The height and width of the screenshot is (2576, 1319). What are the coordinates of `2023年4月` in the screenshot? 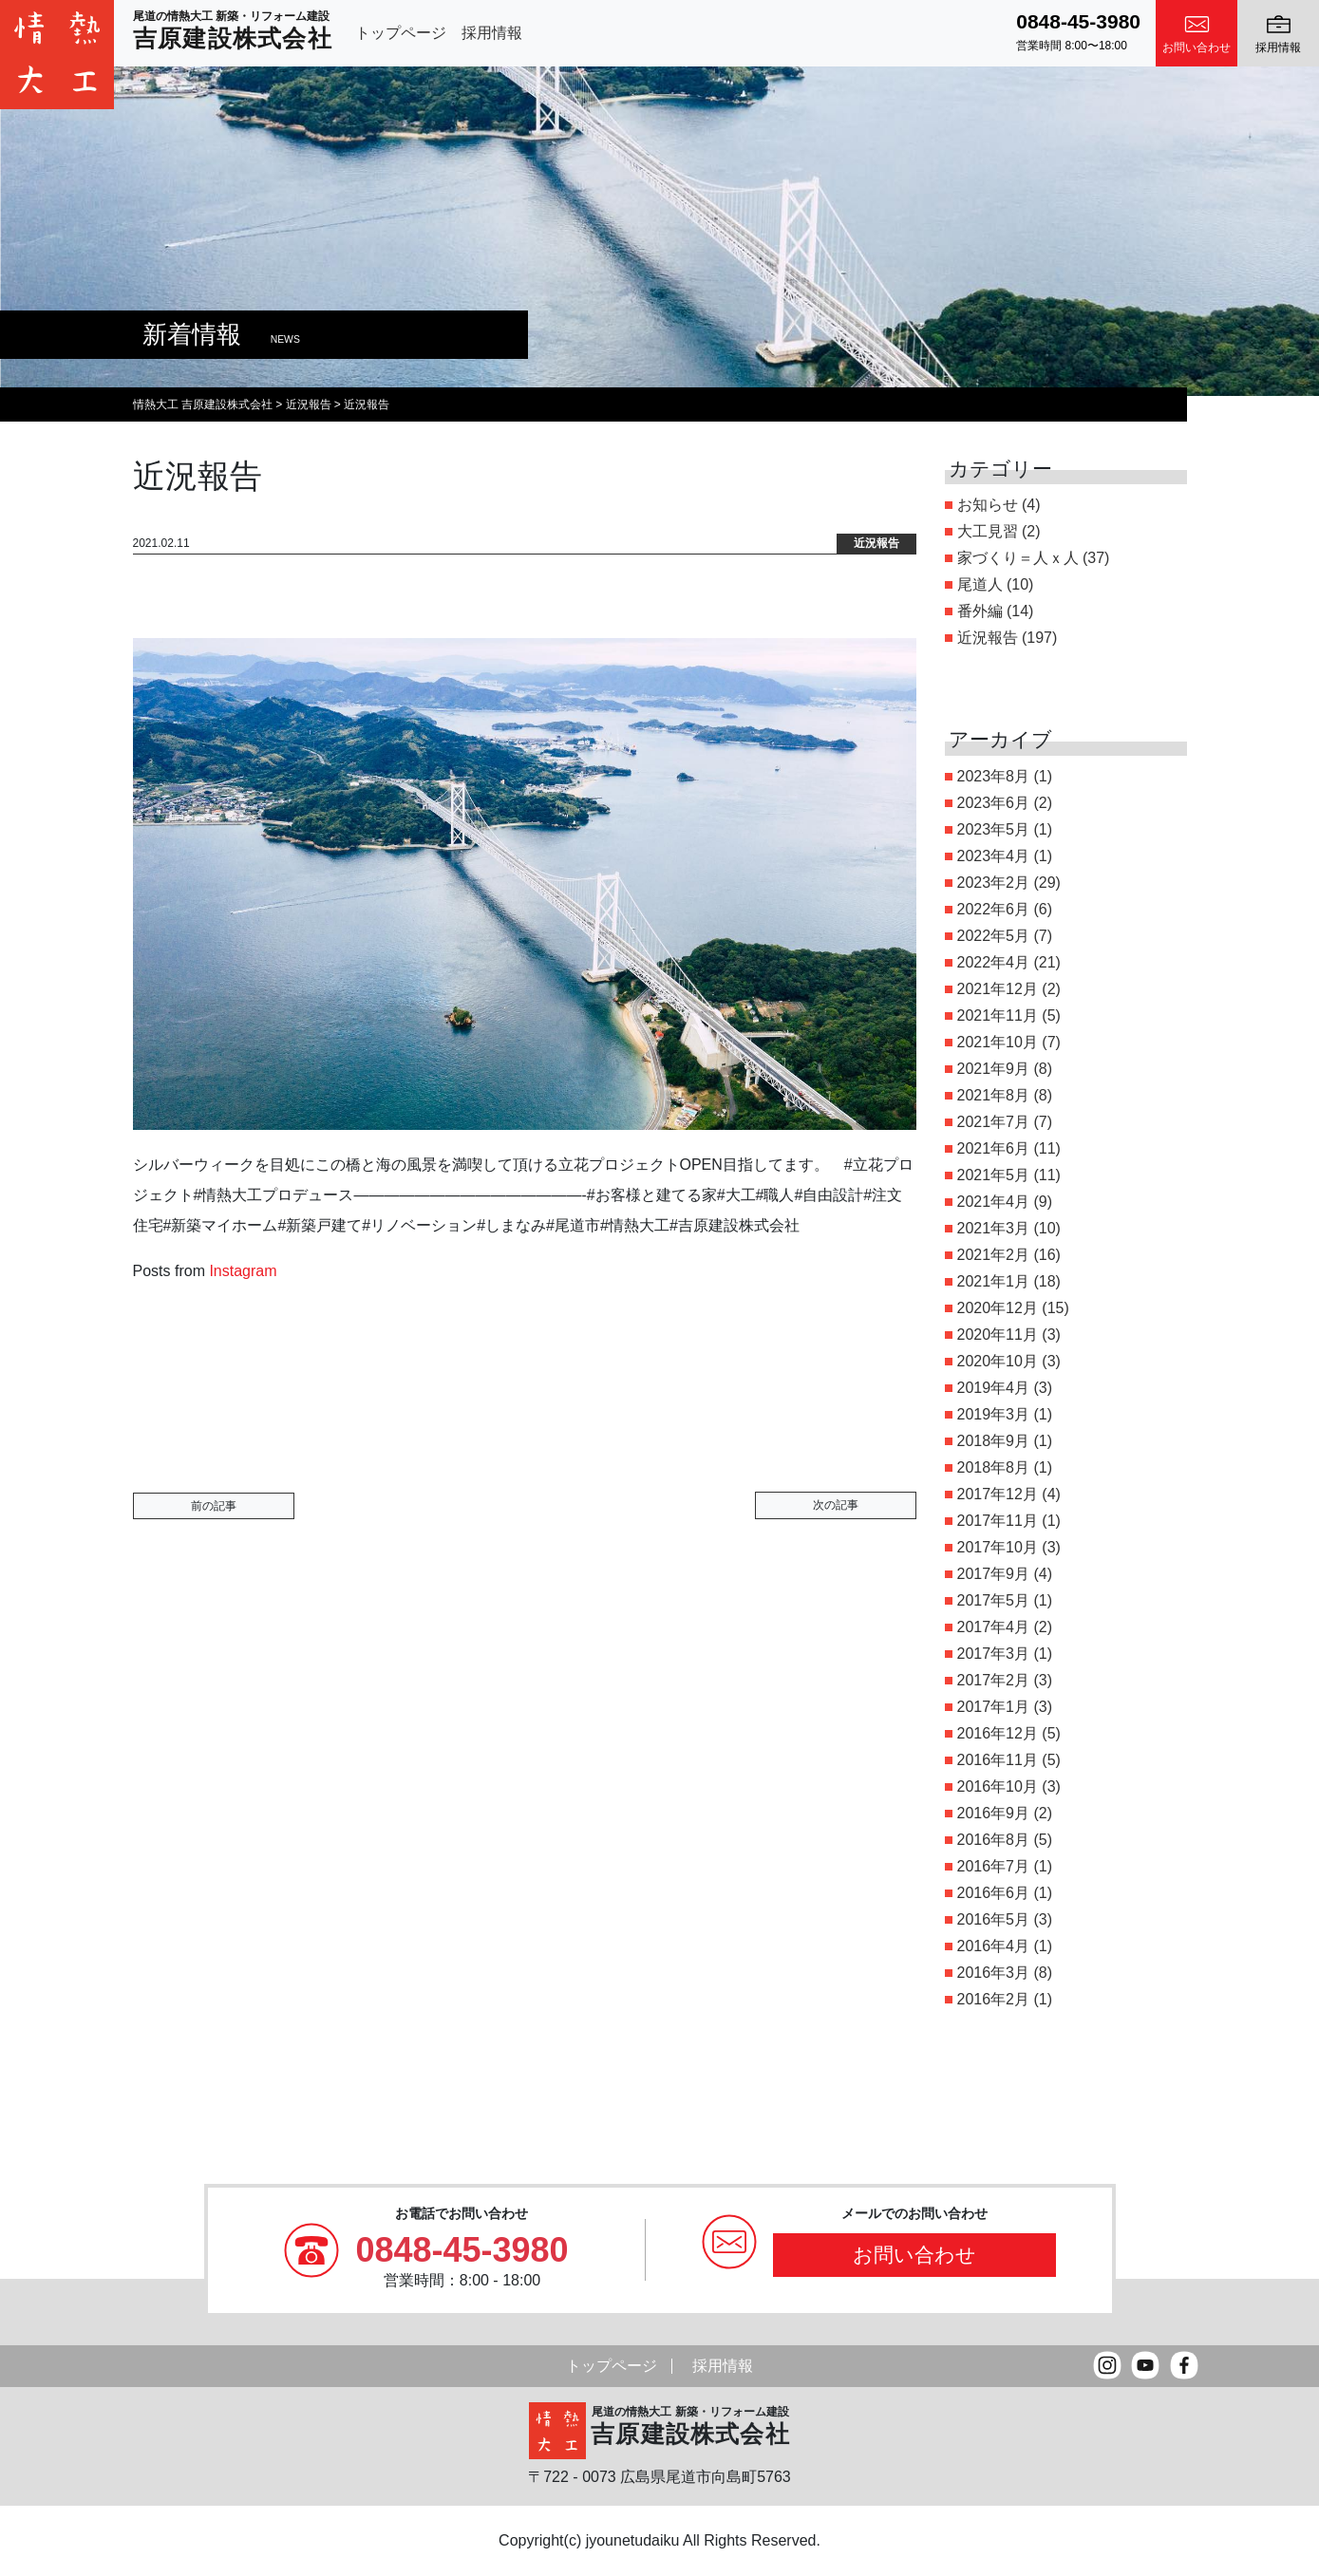 It's located at (993, 856).